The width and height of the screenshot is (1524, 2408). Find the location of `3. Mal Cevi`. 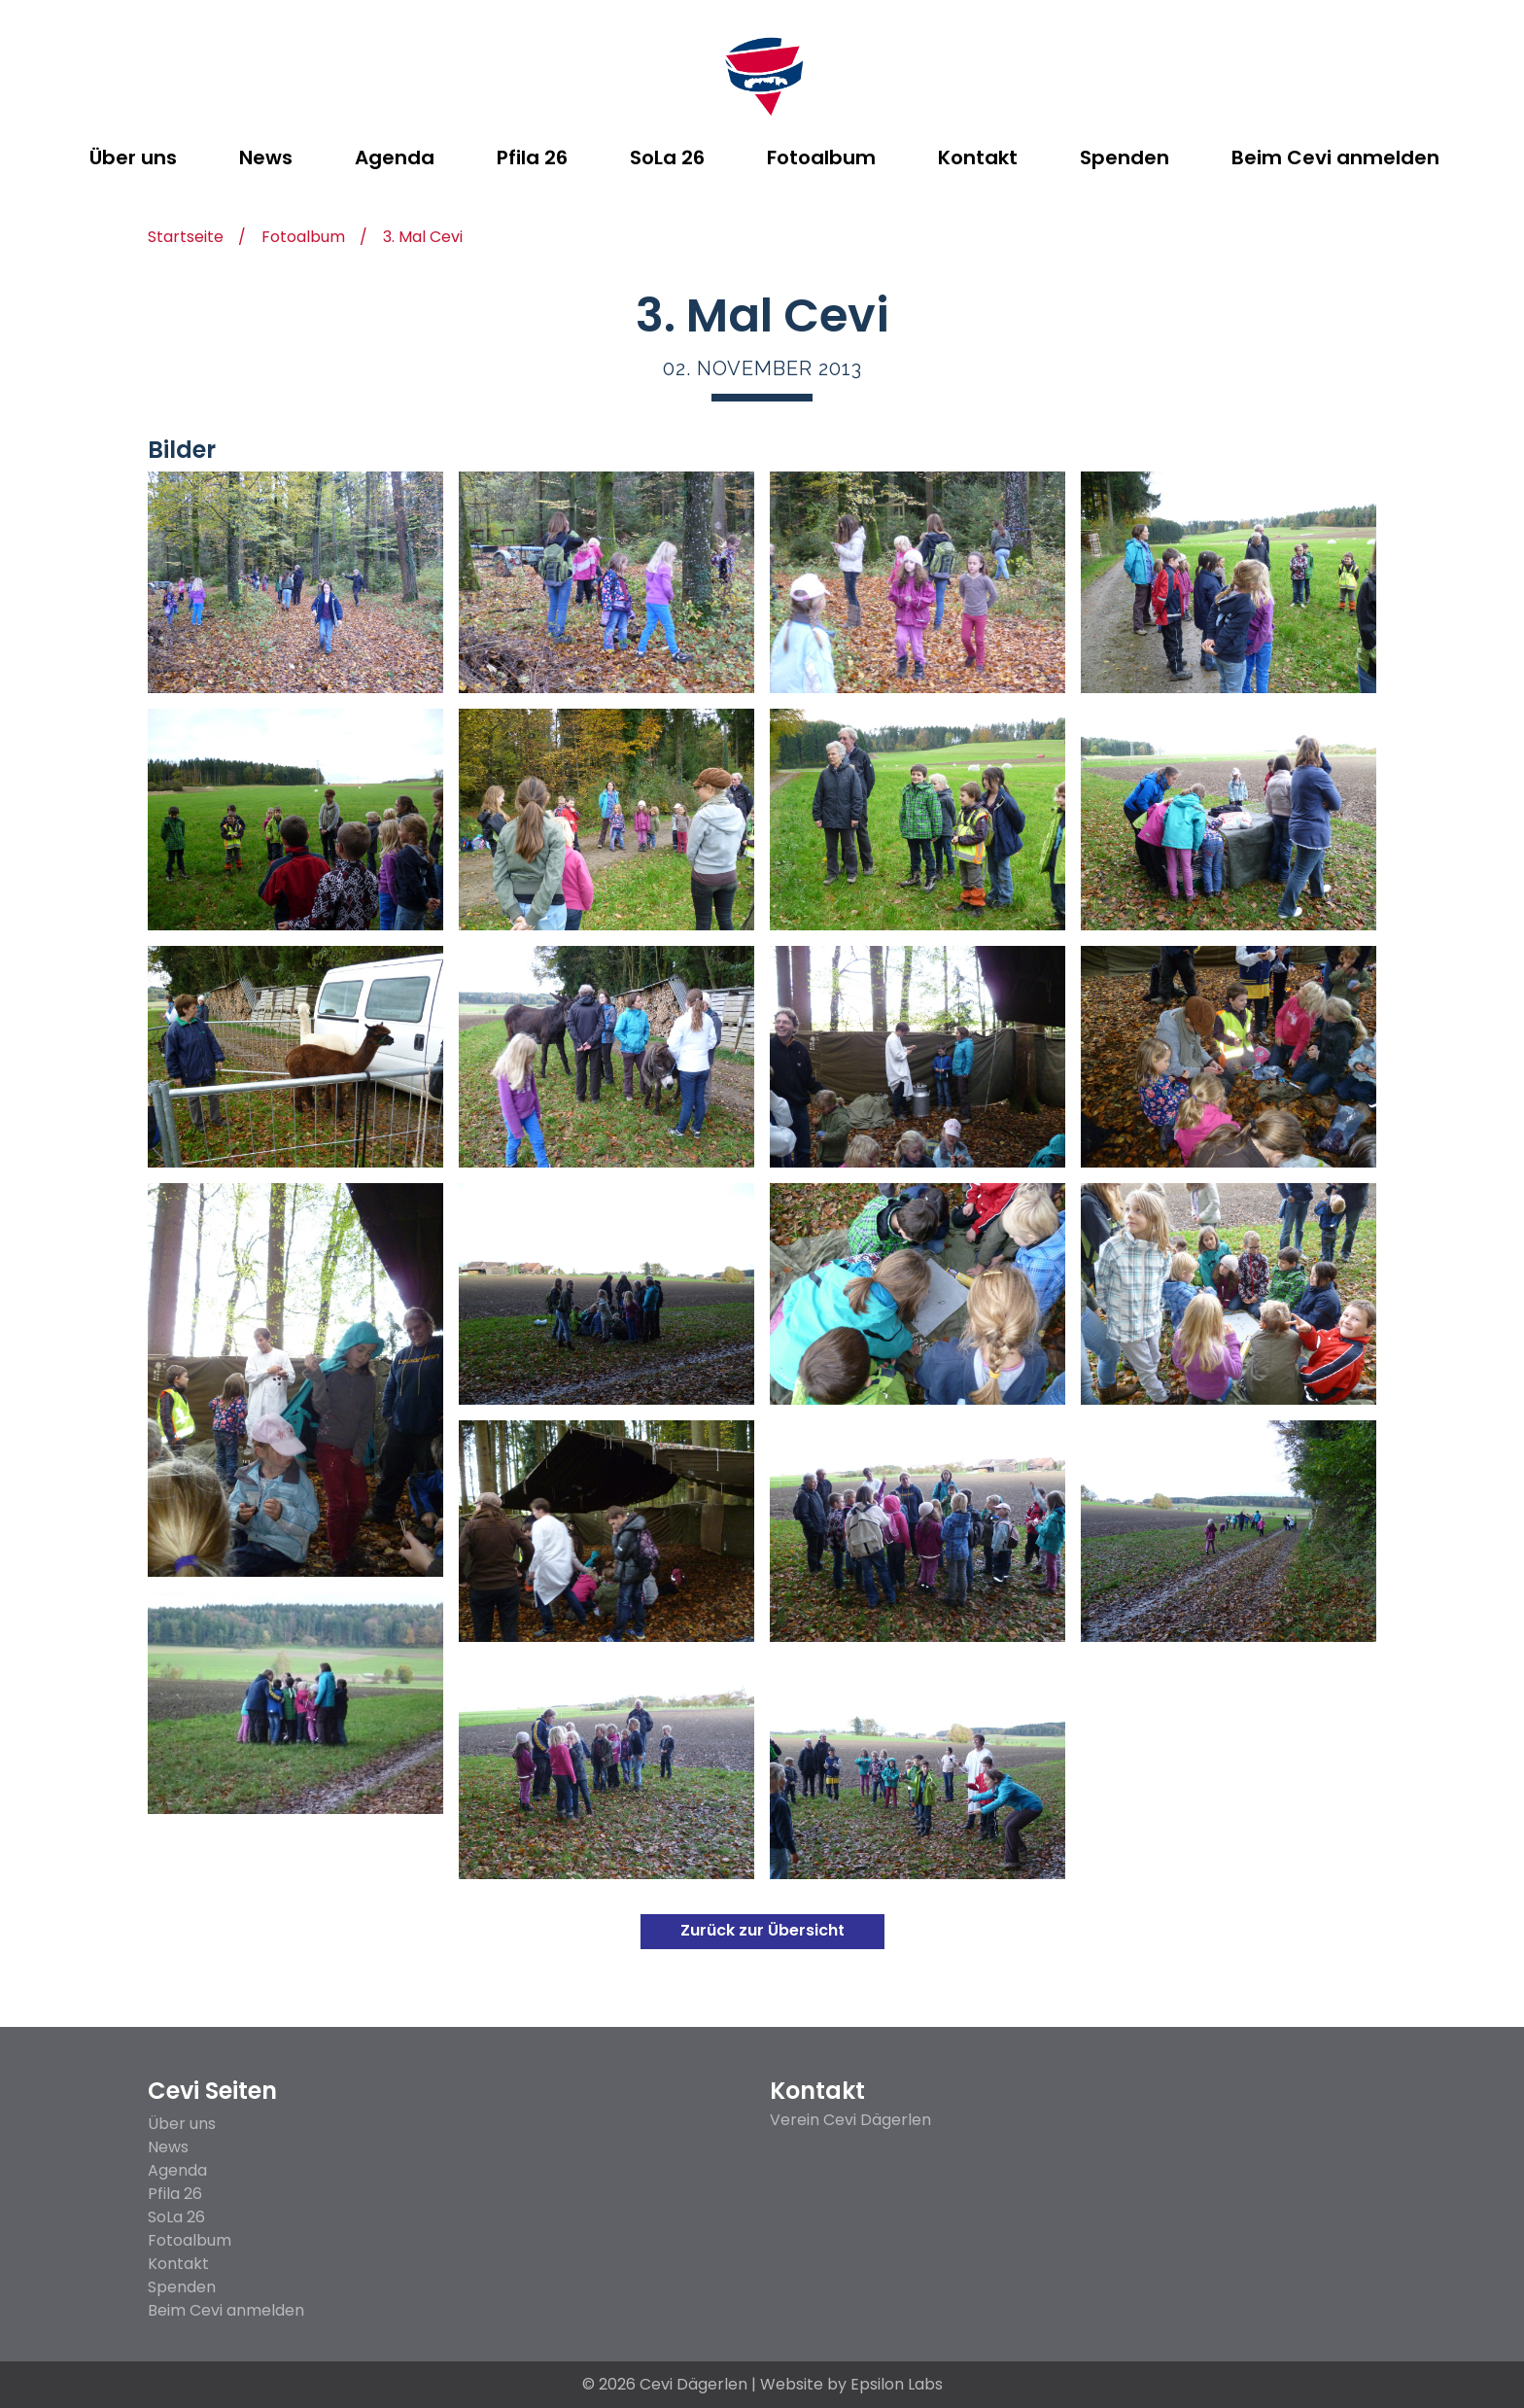

3. Mal Cevi is located at coordinates (423, 238).